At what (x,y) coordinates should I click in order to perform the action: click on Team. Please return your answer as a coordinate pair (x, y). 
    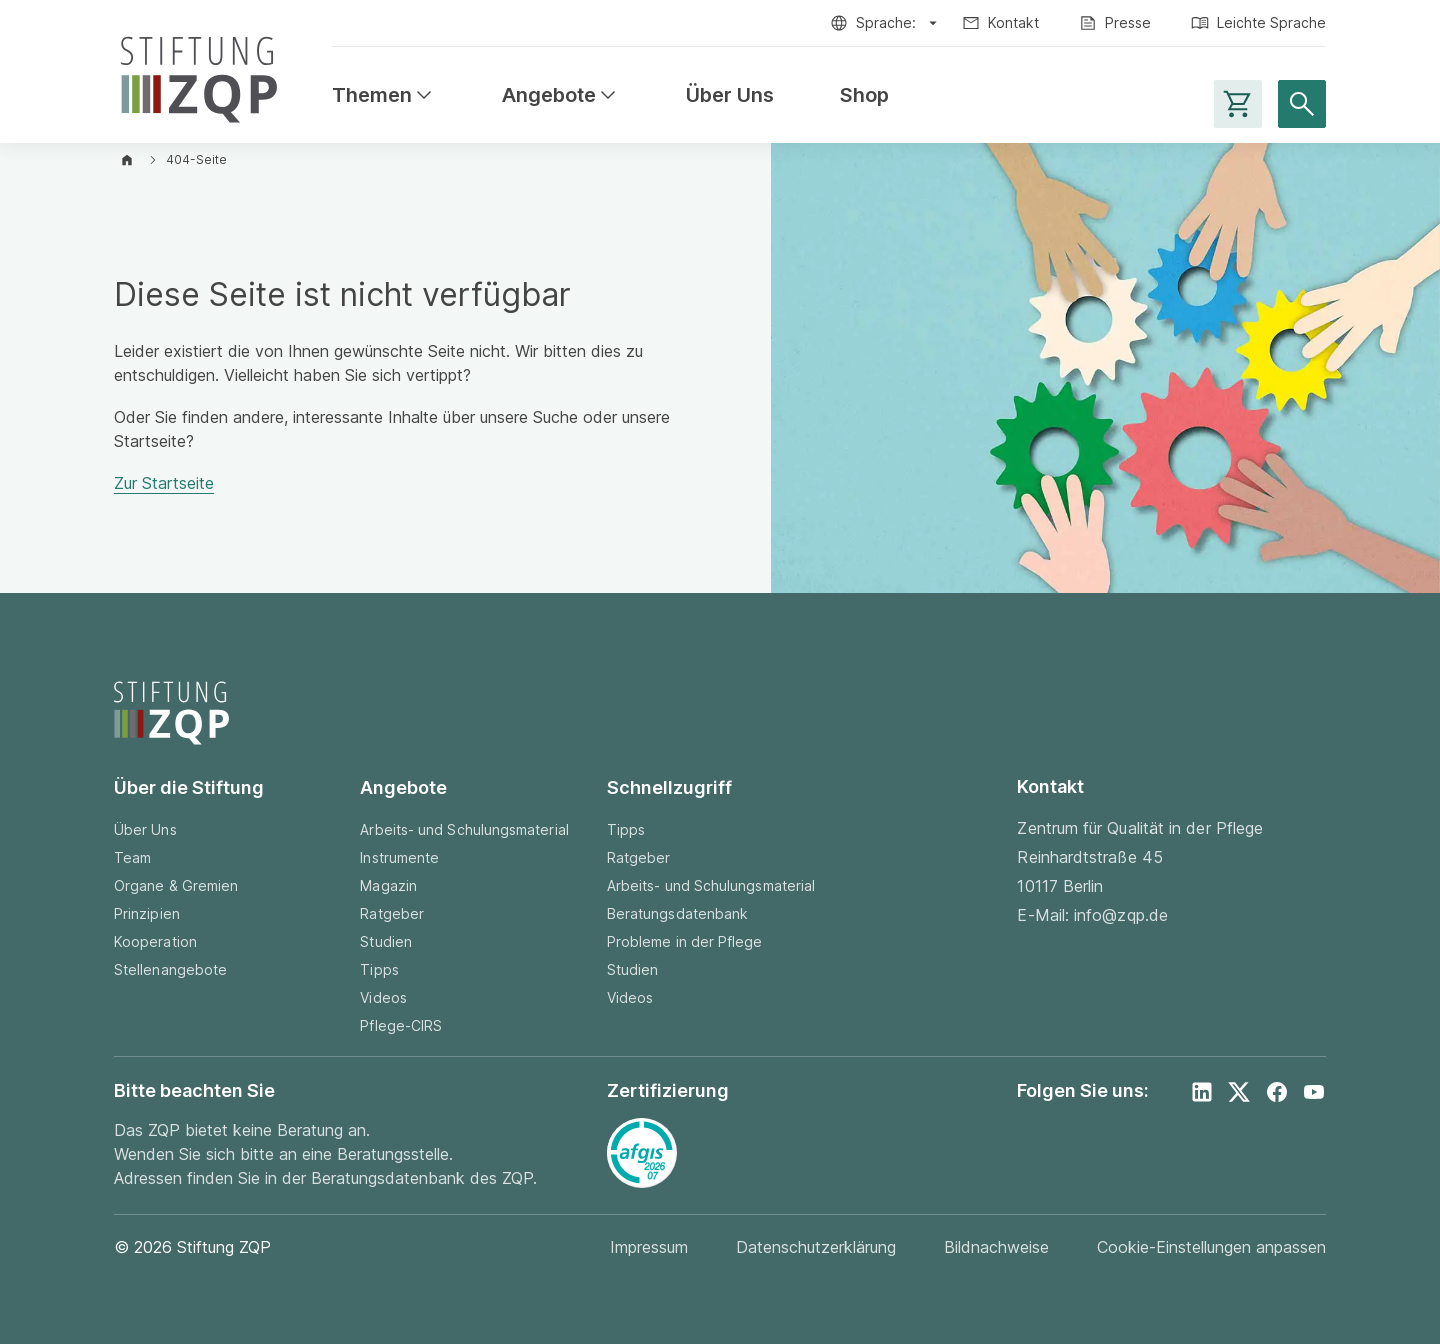
    Looking at the image, I should click on (132, 857).